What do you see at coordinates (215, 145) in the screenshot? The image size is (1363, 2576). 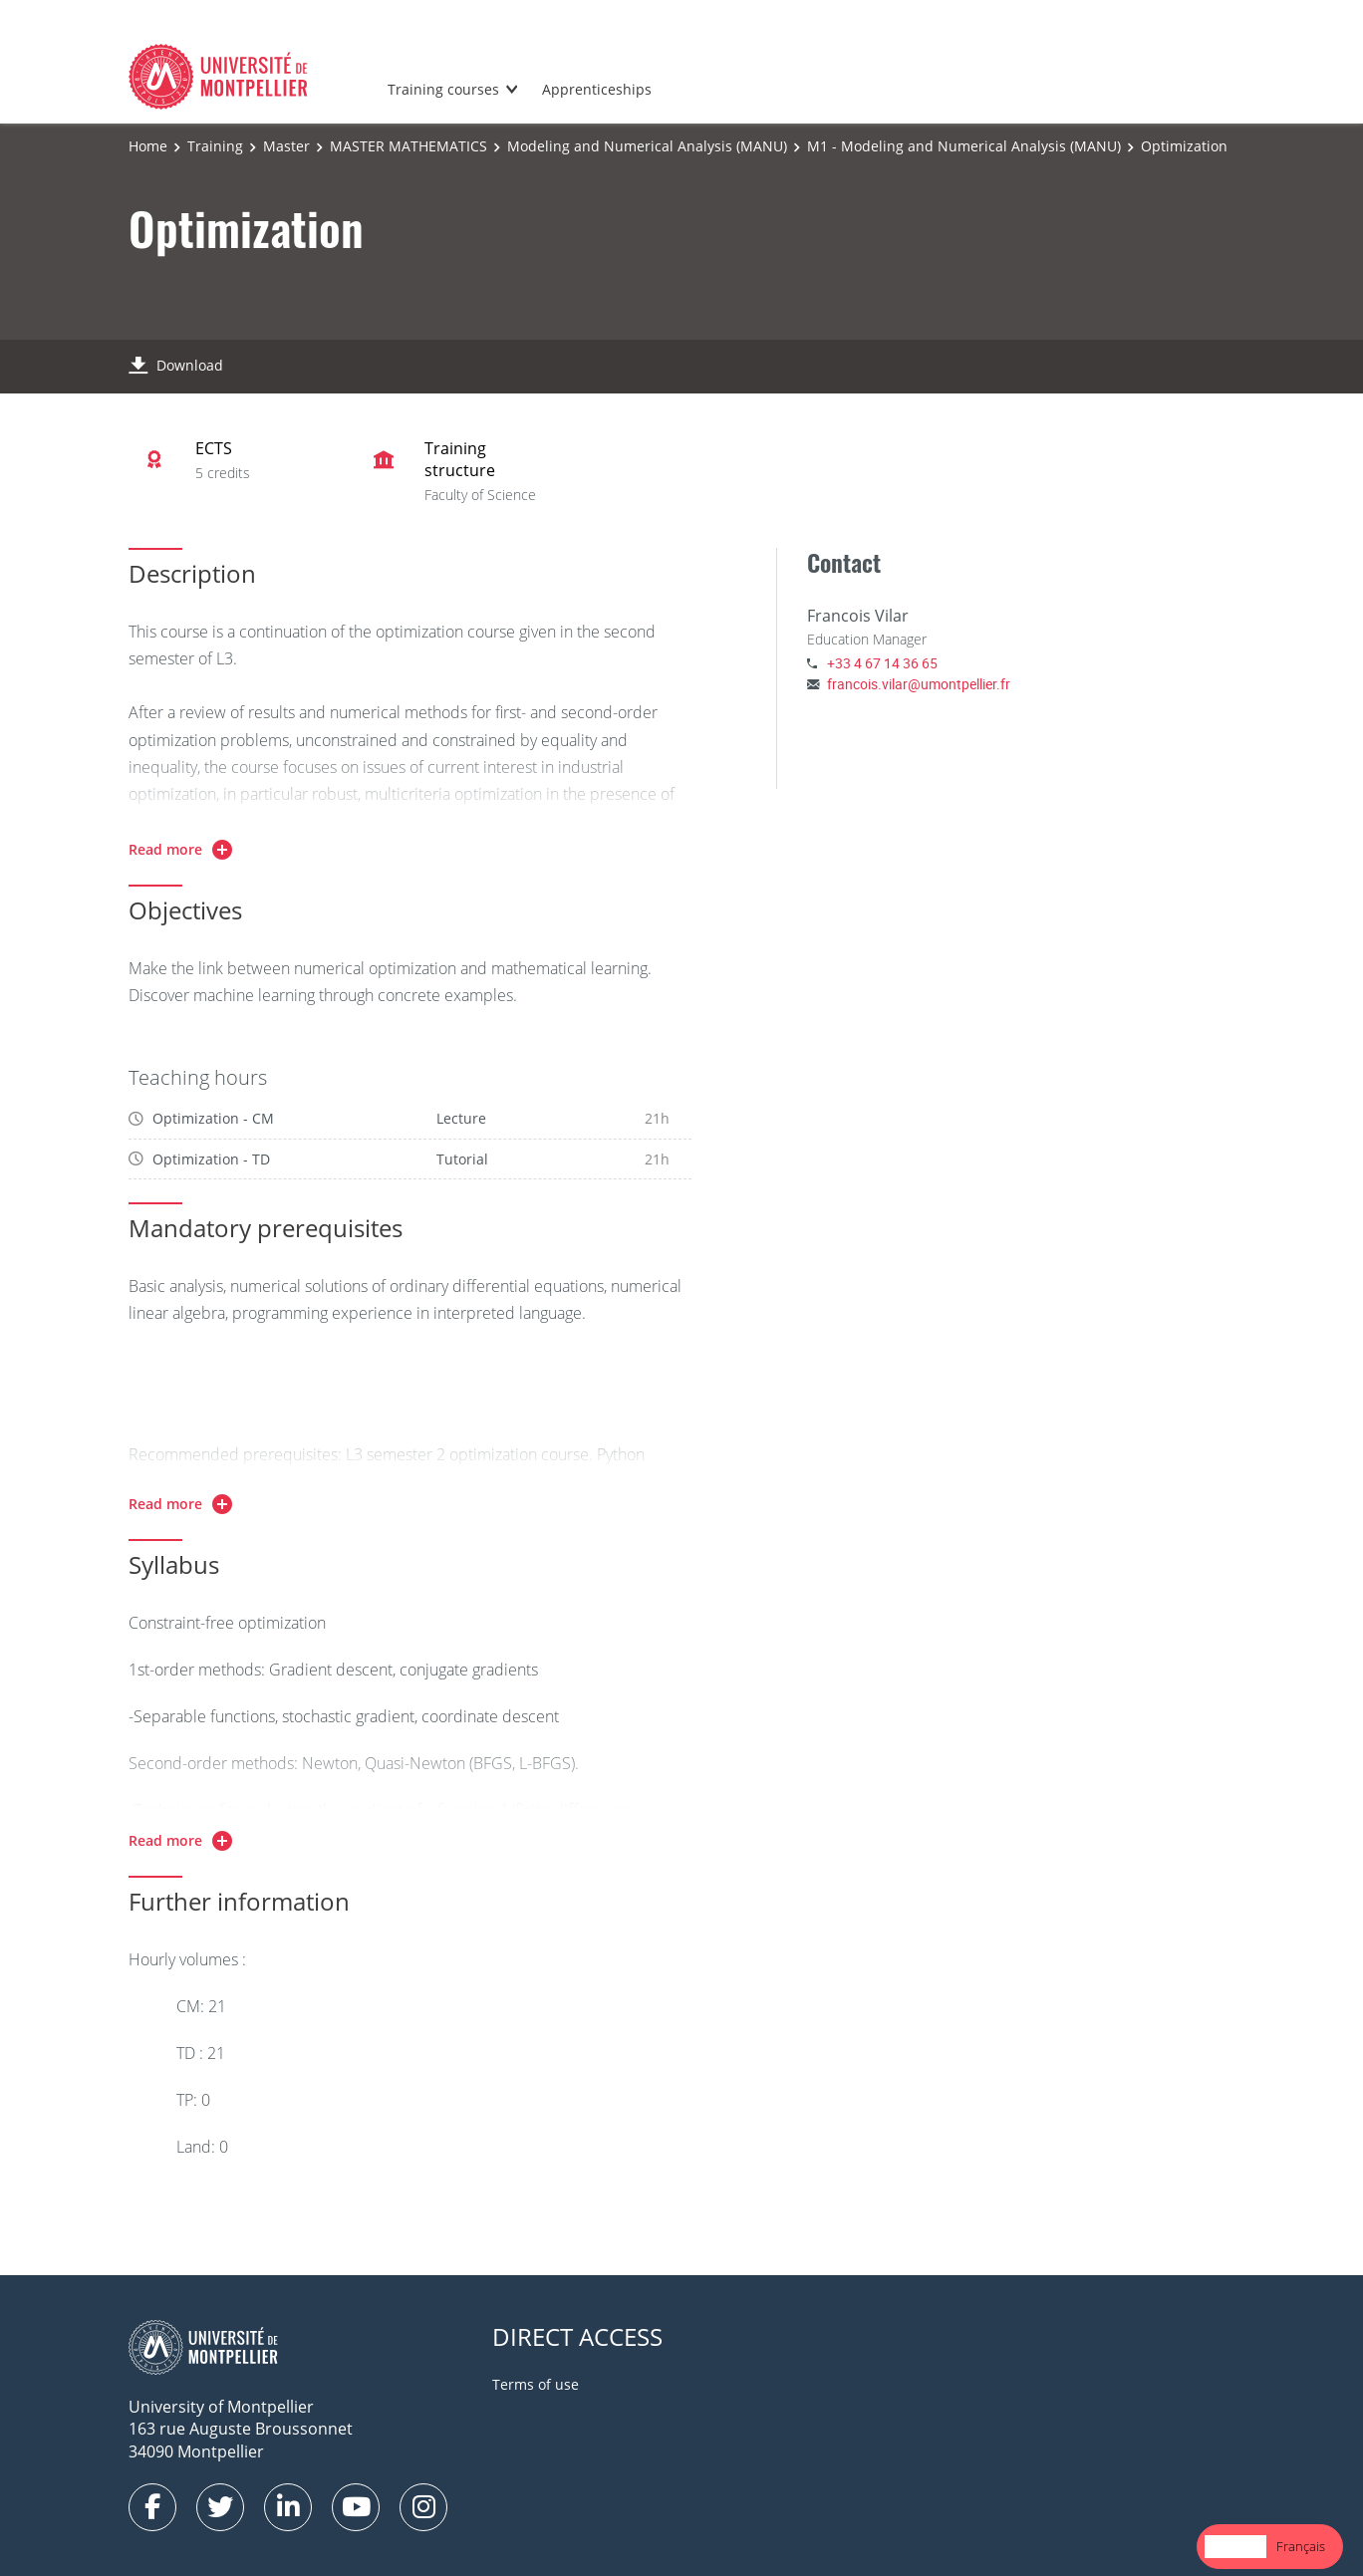 I see `Training` at bounding box center [215, 145].